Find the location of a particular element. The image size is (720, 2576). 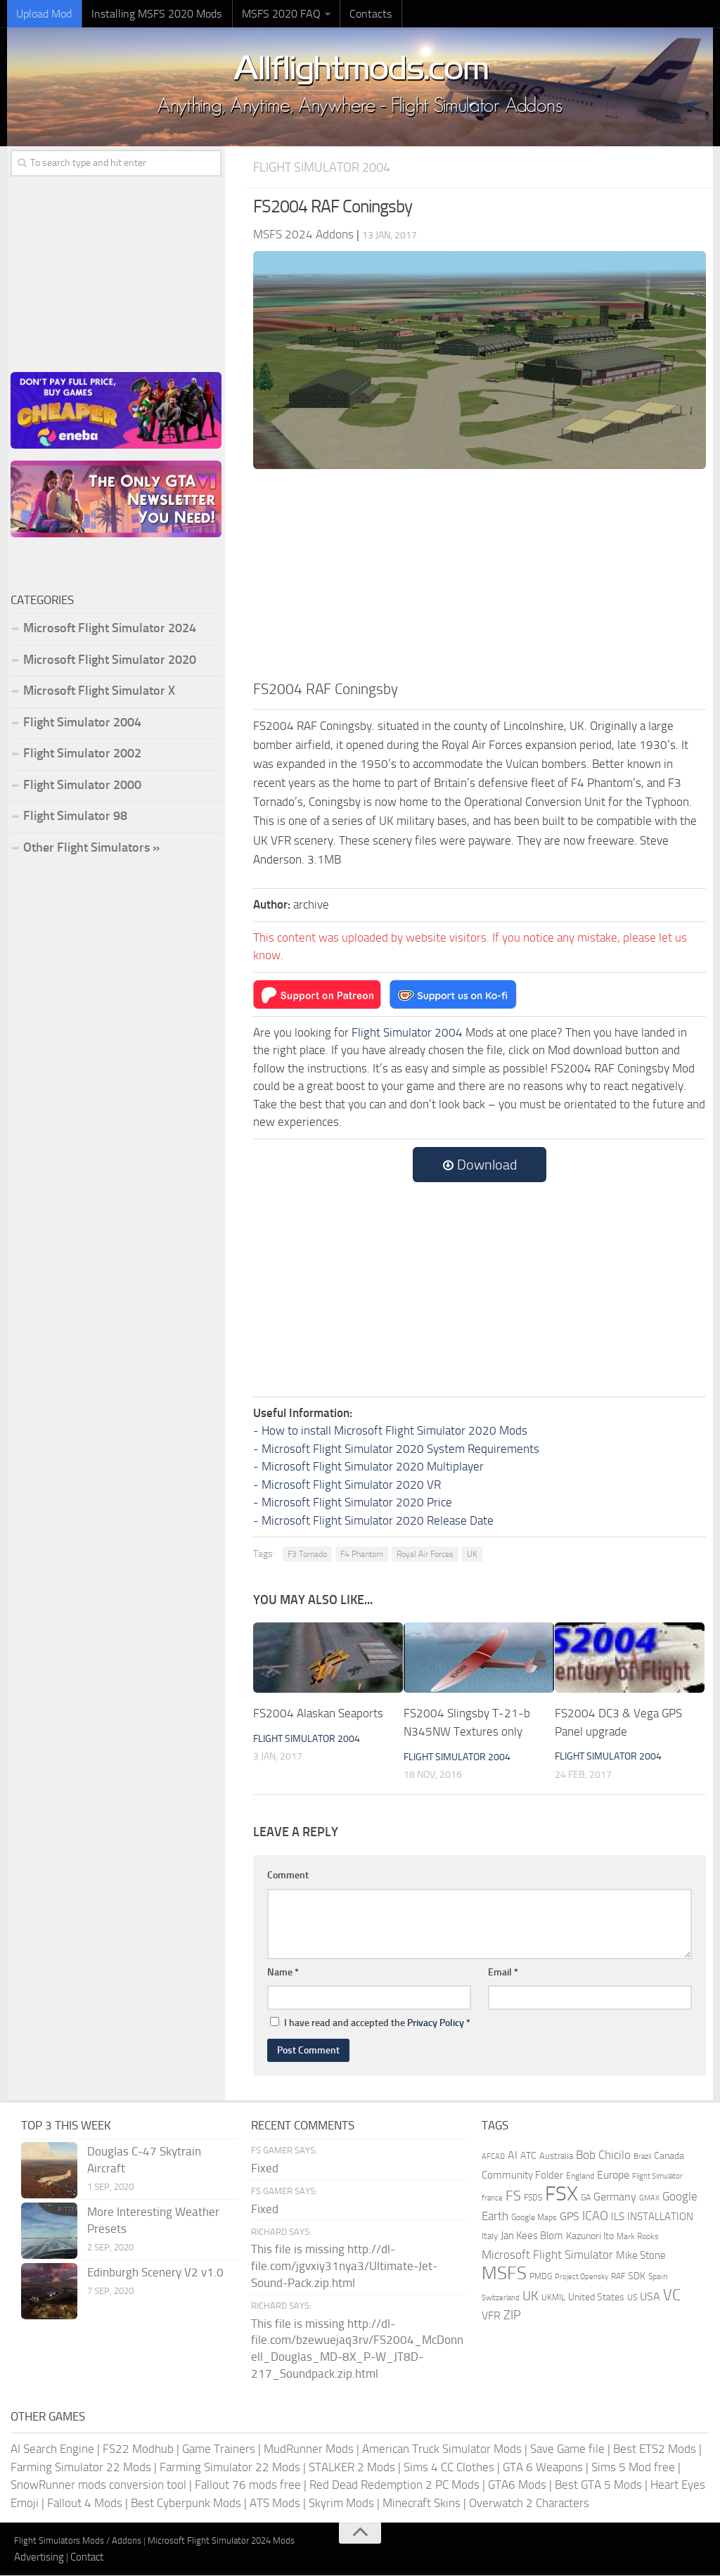

Edinburgh Scenery V2 v1.0 is located at coordinates (155, 2273).